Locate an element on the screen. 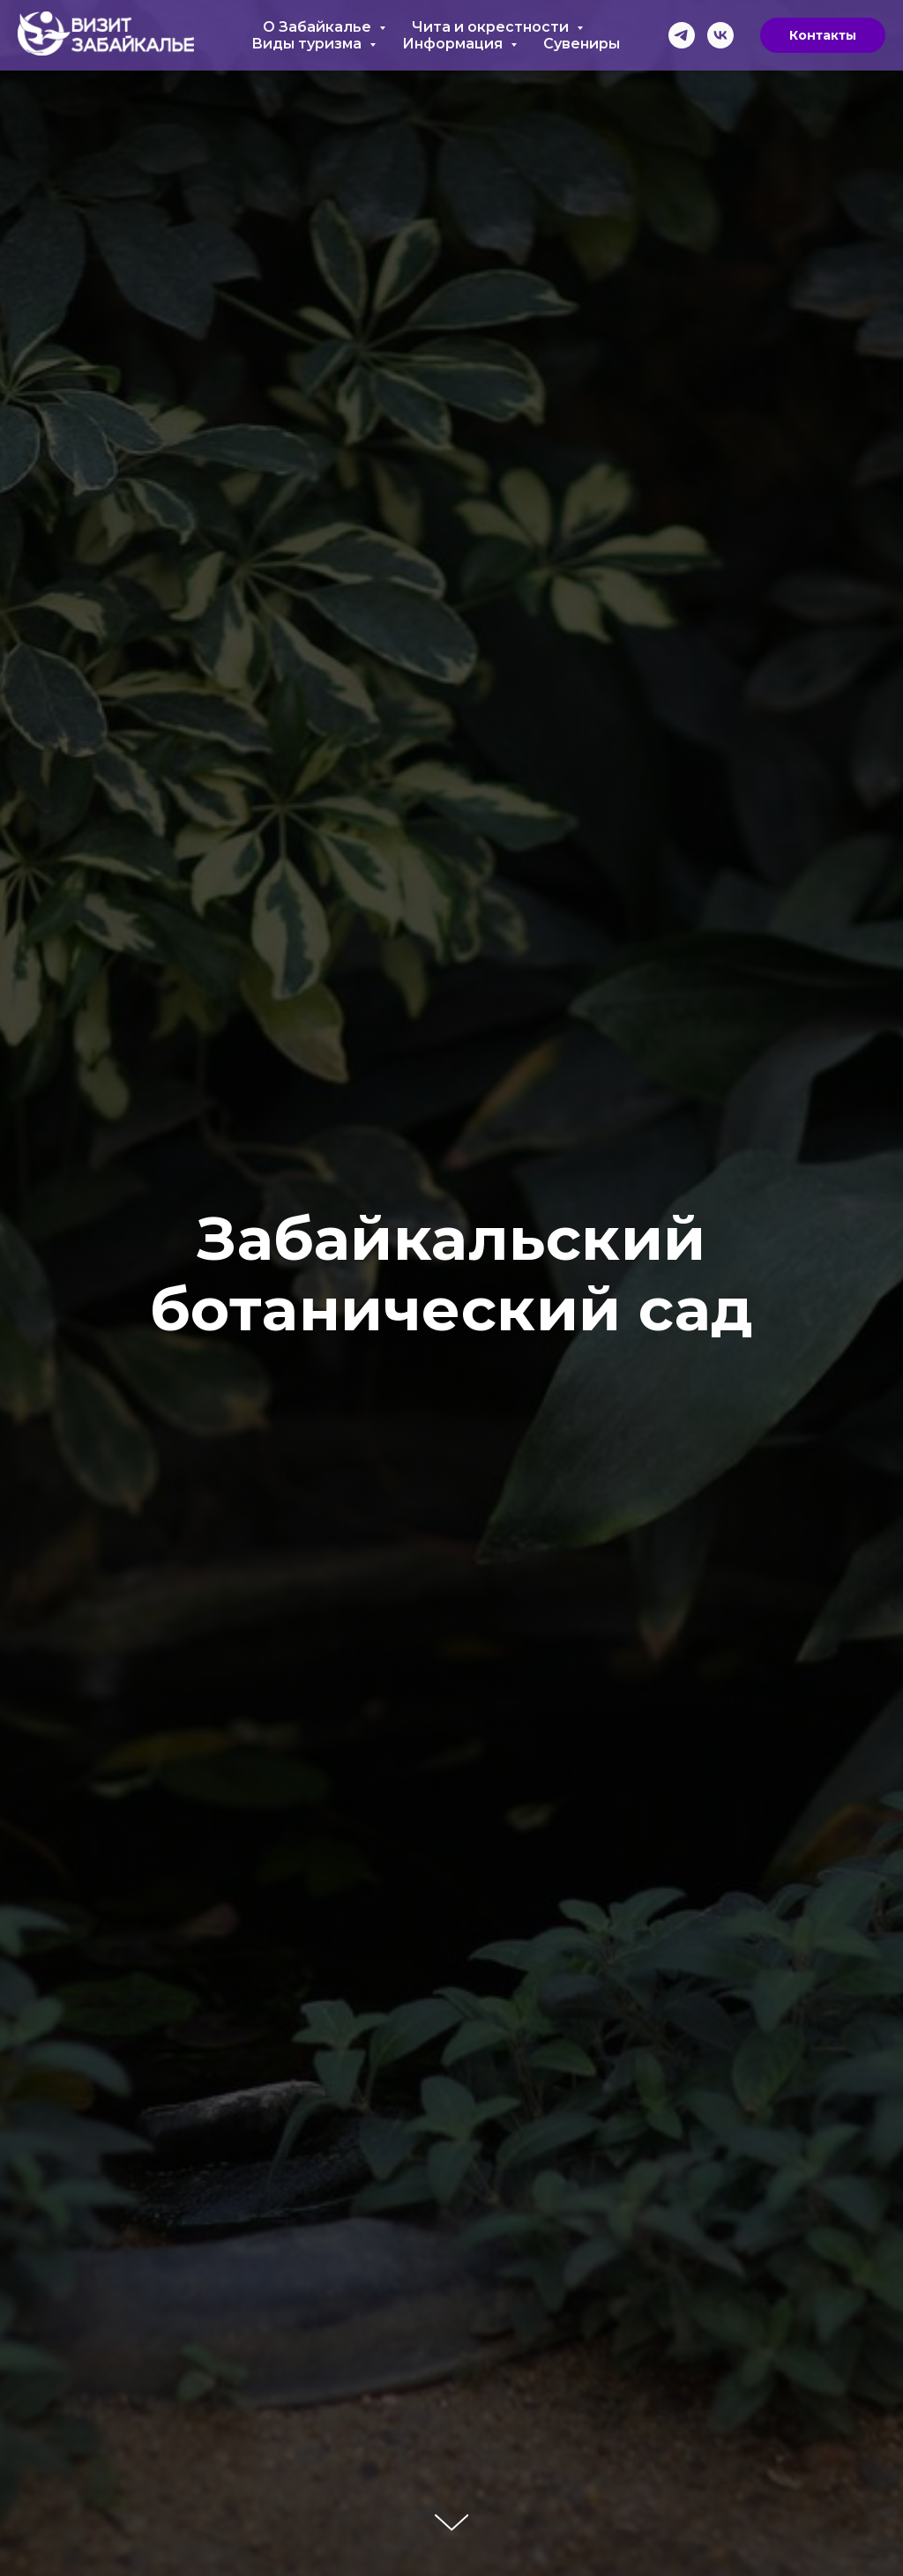 The image size is (903, 2576). Чита и окрестности [button] is located at coordinates (492, 27).